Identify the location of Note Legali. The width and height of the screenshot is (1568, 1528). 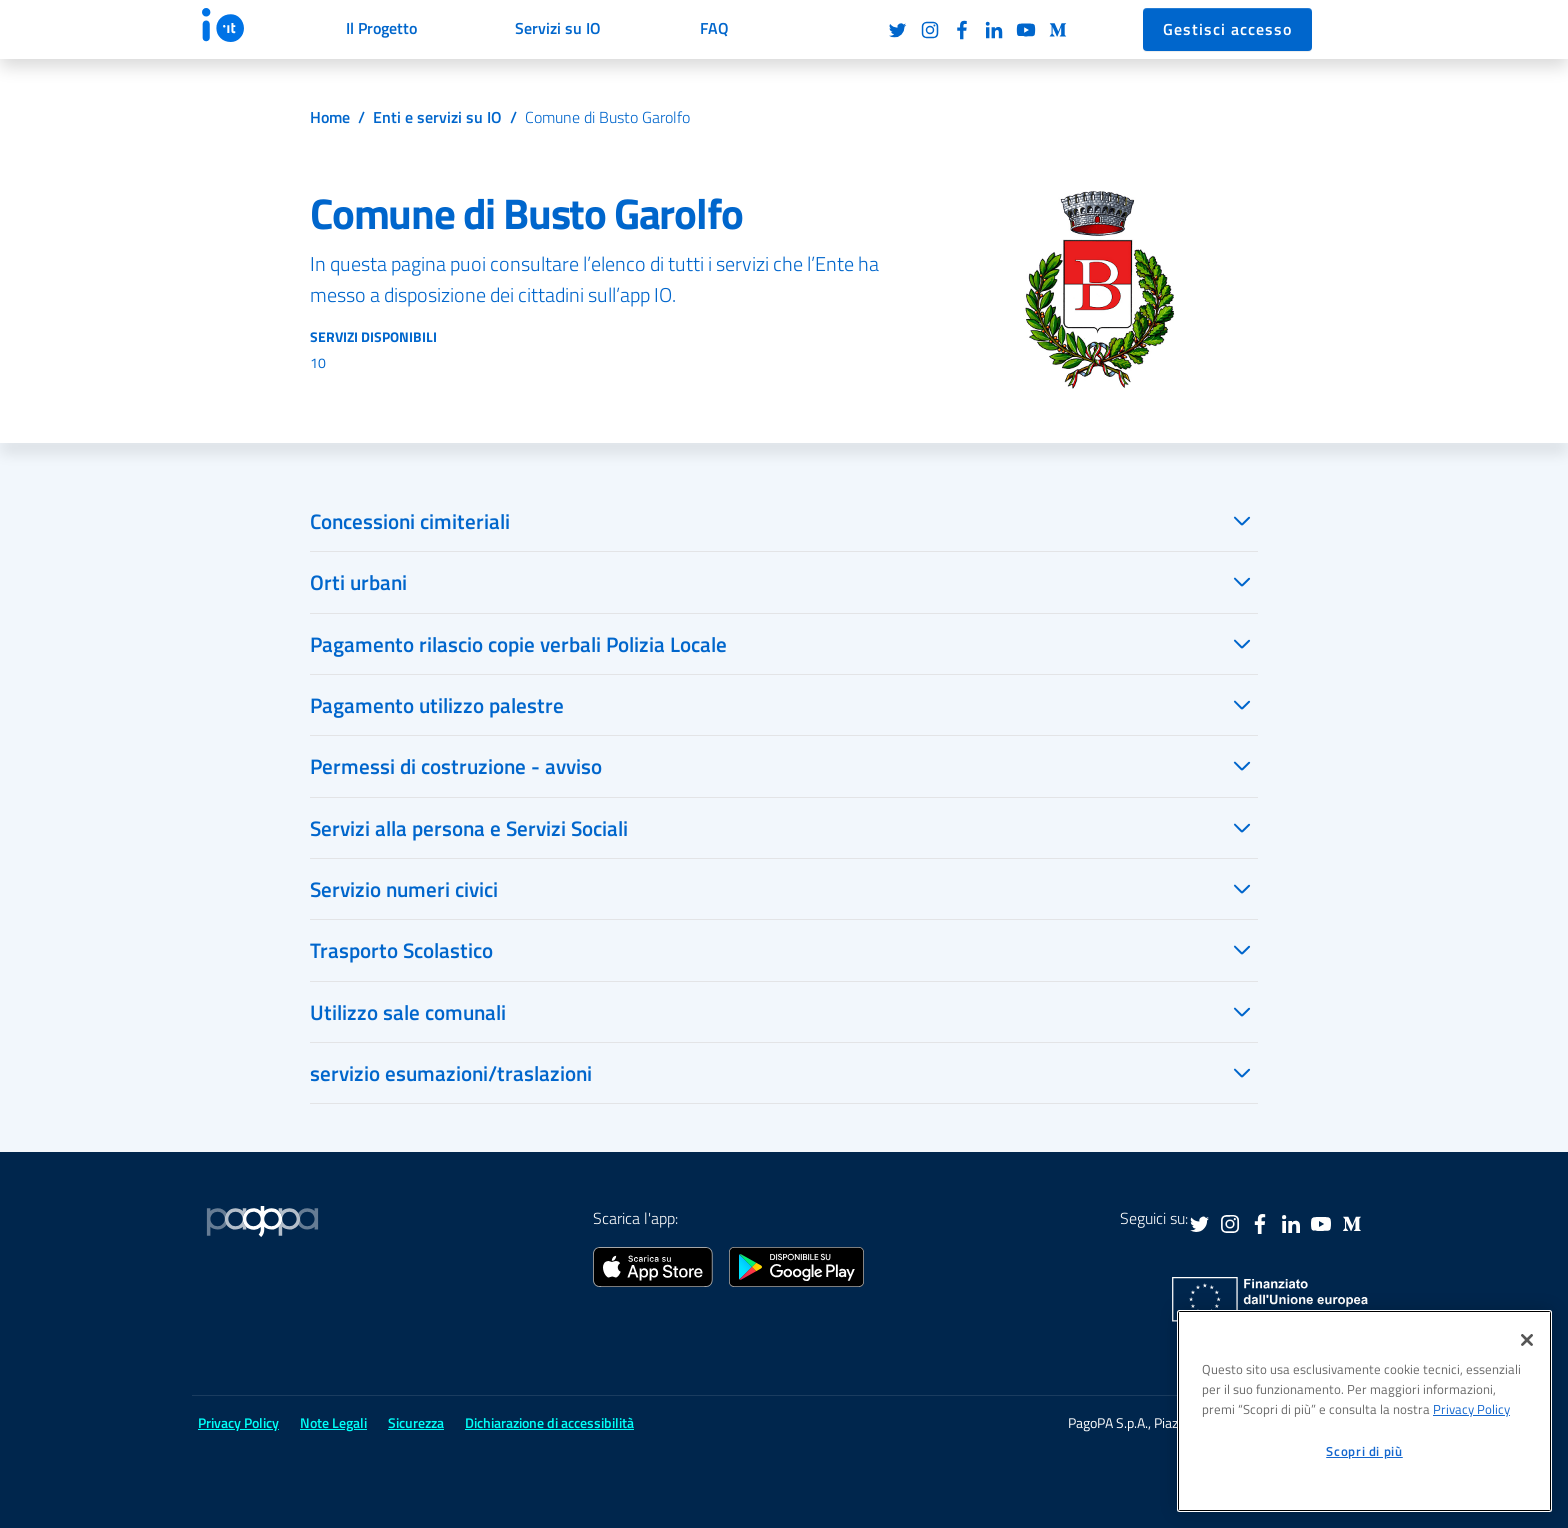
(333, 1422).